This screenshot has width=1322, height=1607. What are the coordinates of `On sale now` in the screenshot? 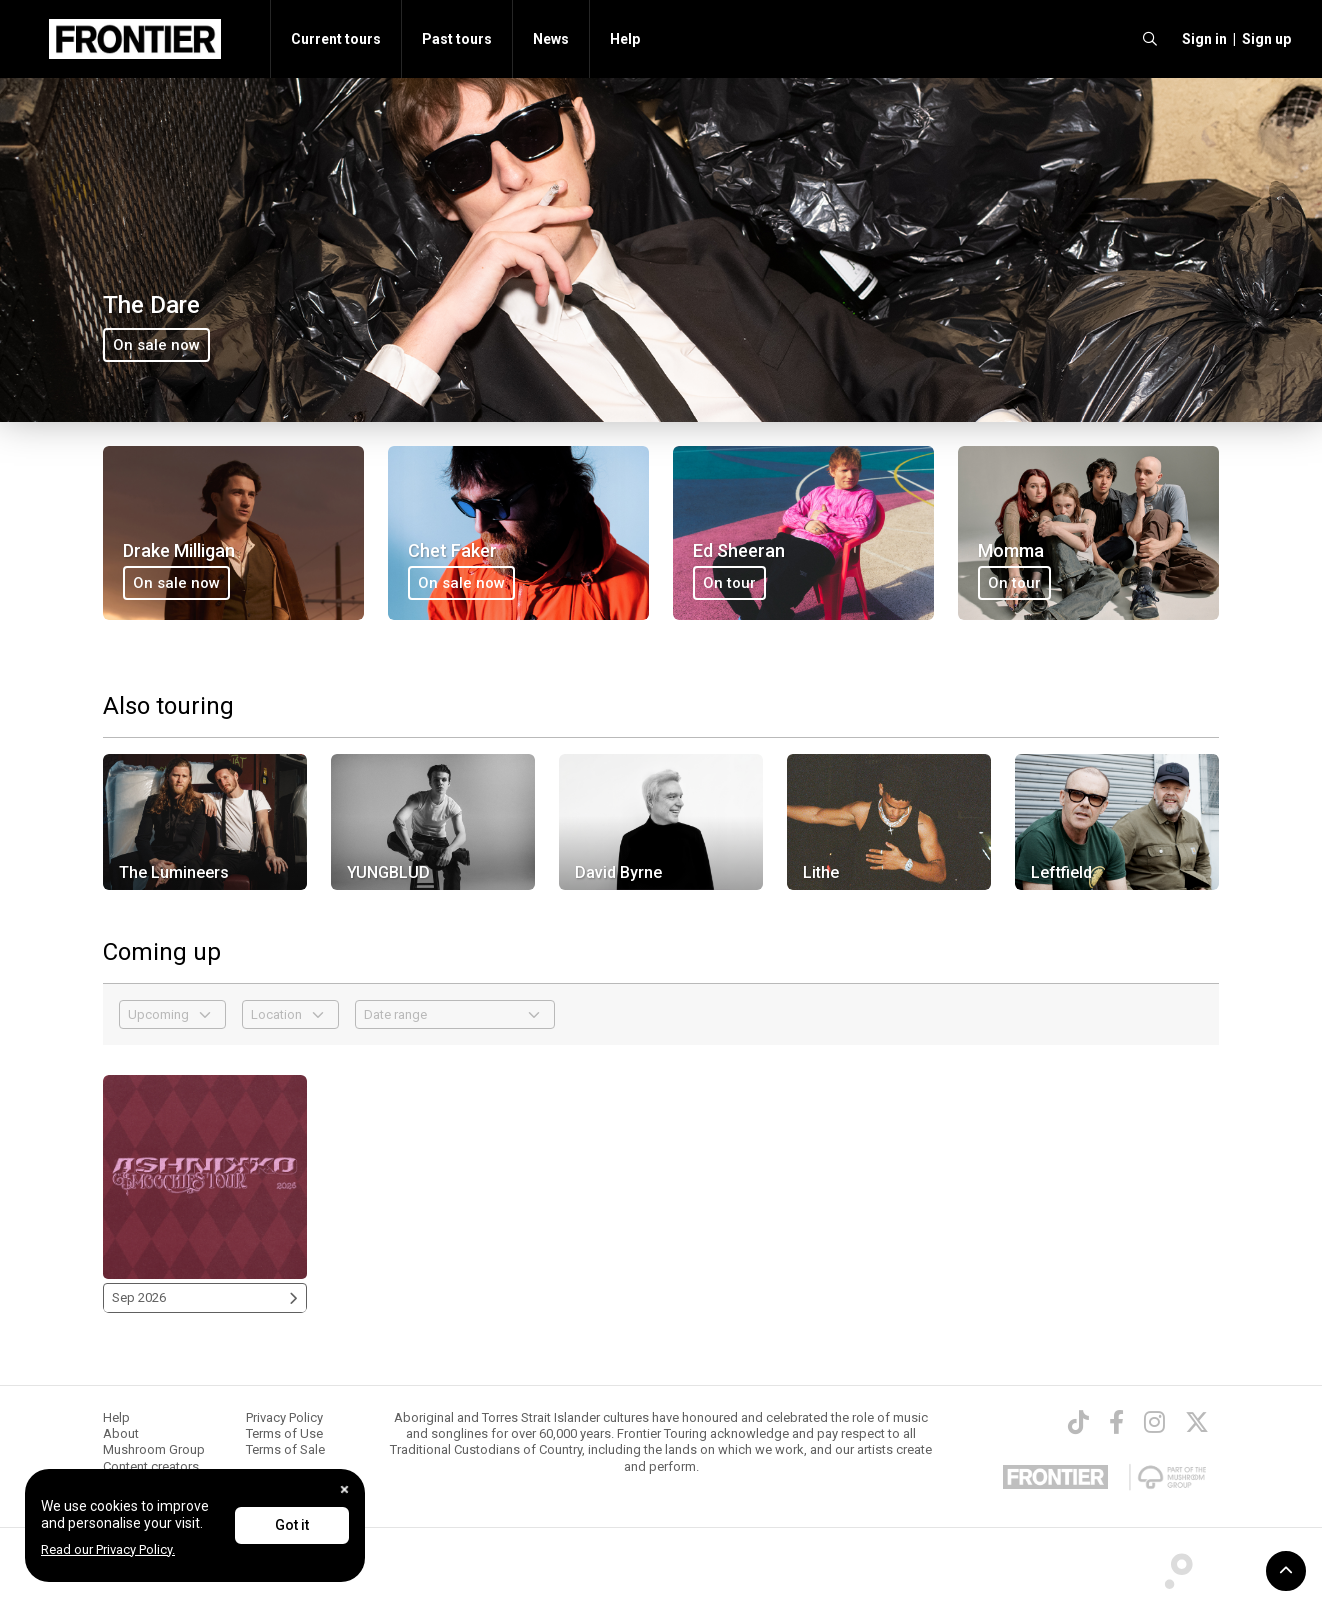 It's located at (156, 345).